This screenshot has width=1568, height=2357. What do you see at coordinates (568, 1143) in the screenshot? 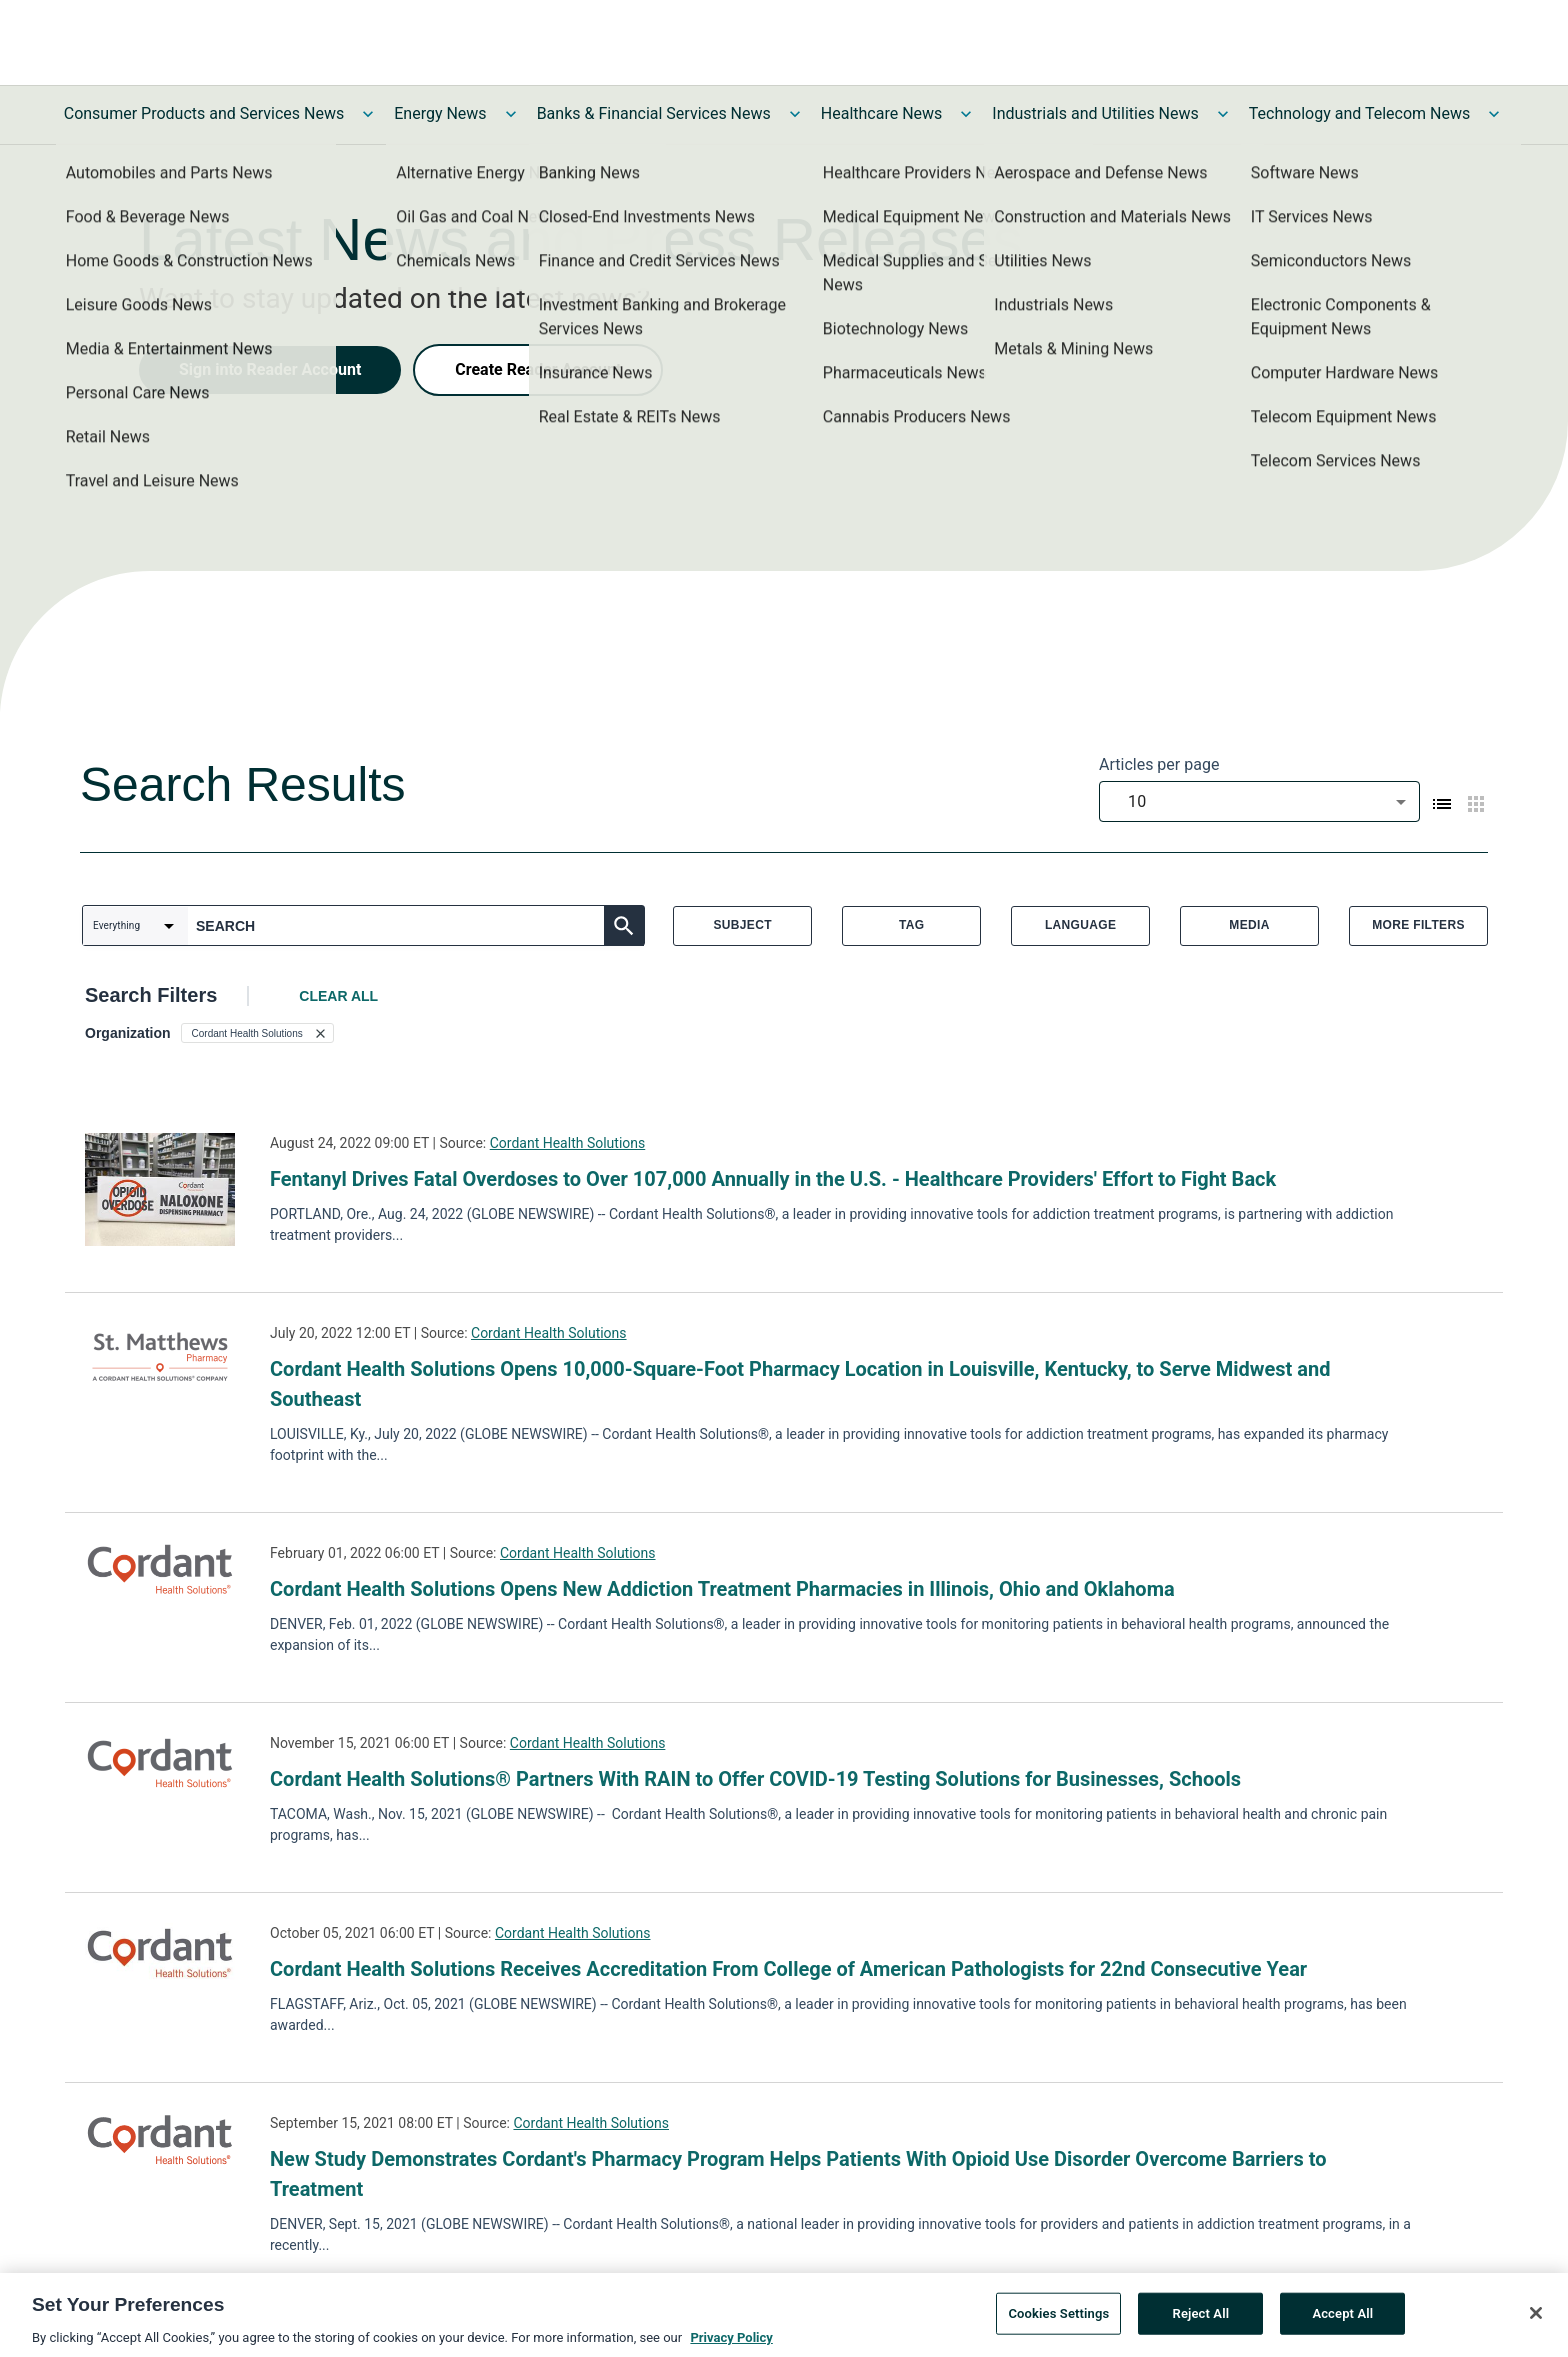
I see `Cordant Health Solutions` at bounding box center [568, 1143].